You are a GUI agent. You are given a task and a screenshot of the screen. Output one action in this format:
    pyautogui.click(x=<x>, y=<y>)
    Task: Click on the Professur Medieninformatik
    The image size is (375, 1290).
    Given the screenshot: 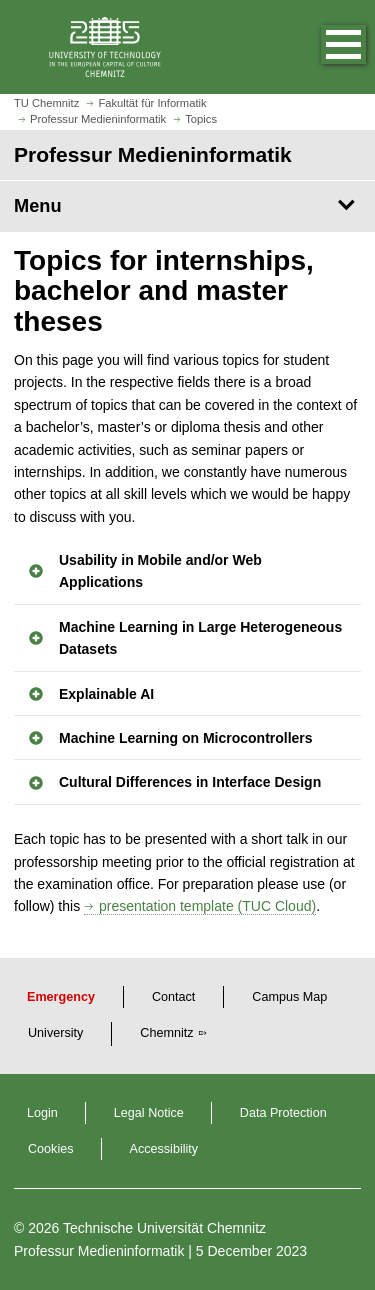 What is the action you would take?
    pyautogui.click(x=99, y=1251)
    